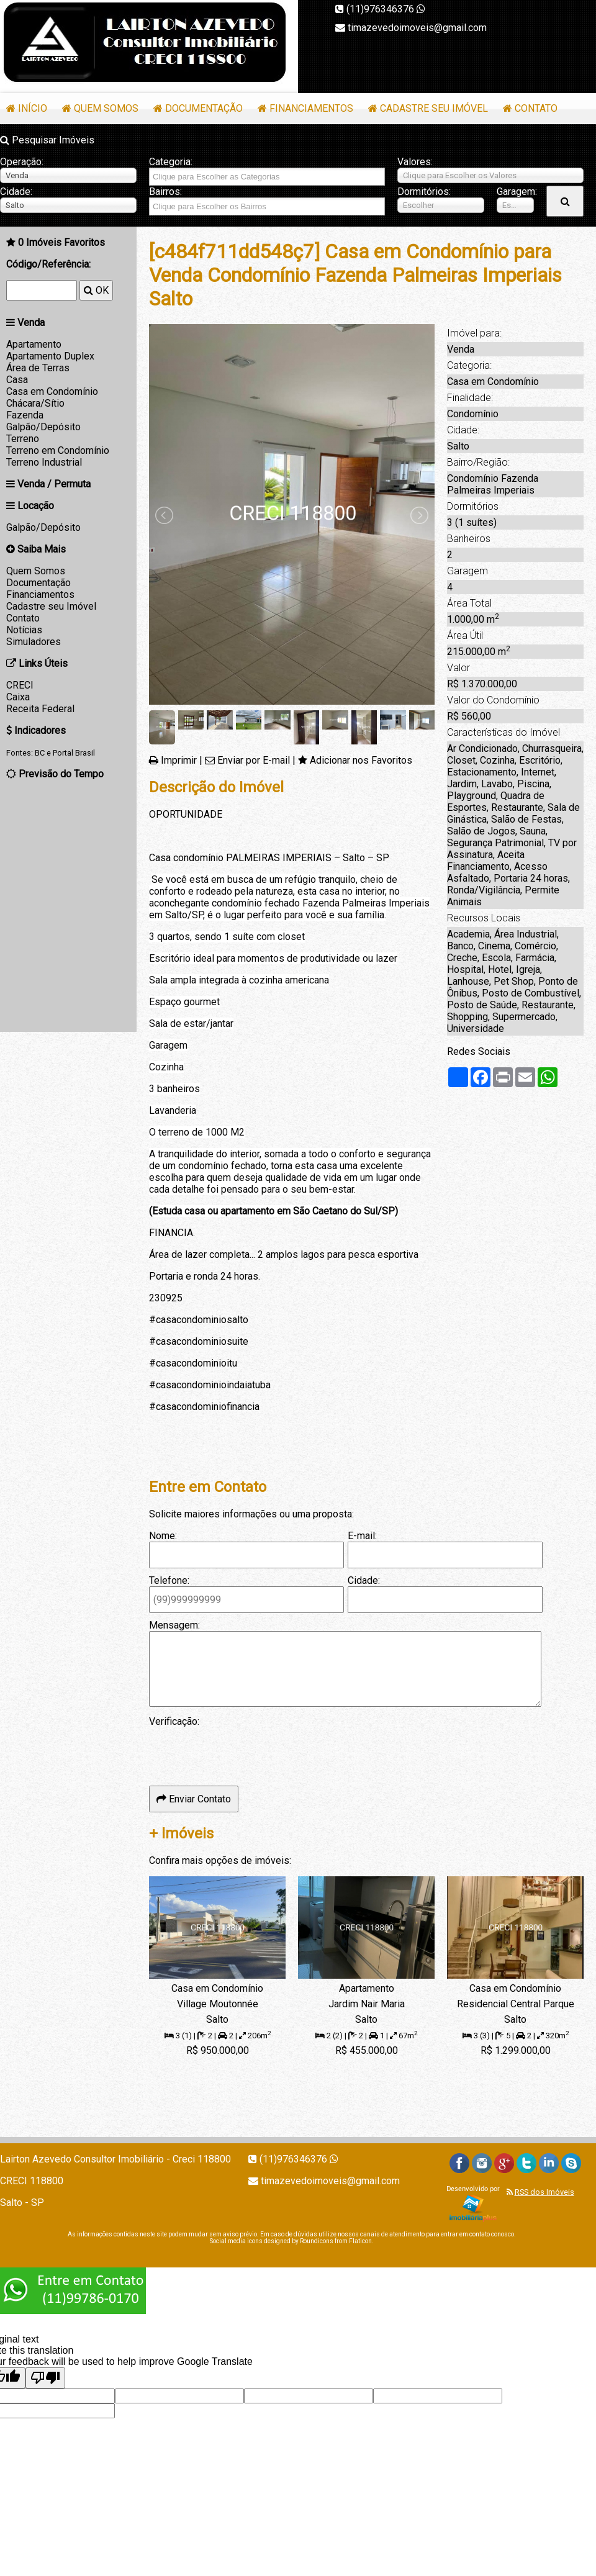 This screenshot has height=2576, width=596. Describe the element at coordinates (16, 191) in the screenshot. I see `Cidade:` at that location.